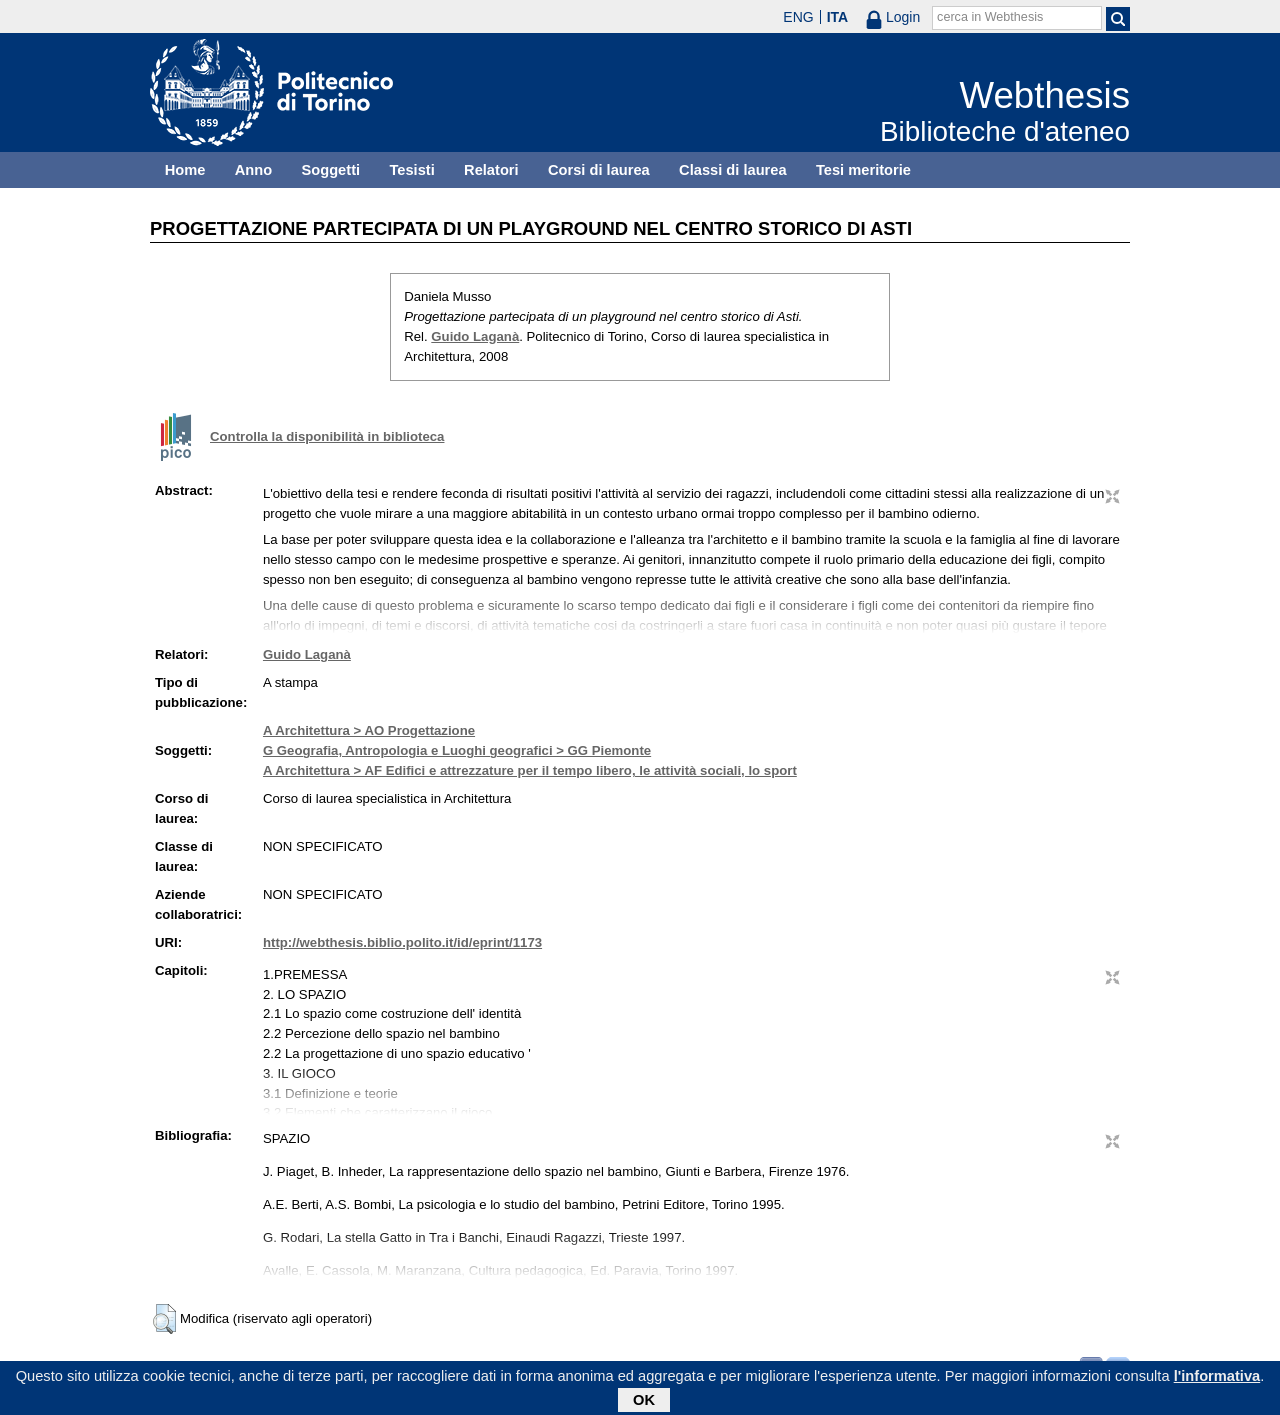 The height and width of the screenshot is (1415, 1280). Describe the element at coordinates (253, 170) in the screenshot. I see `Anno` at that location.